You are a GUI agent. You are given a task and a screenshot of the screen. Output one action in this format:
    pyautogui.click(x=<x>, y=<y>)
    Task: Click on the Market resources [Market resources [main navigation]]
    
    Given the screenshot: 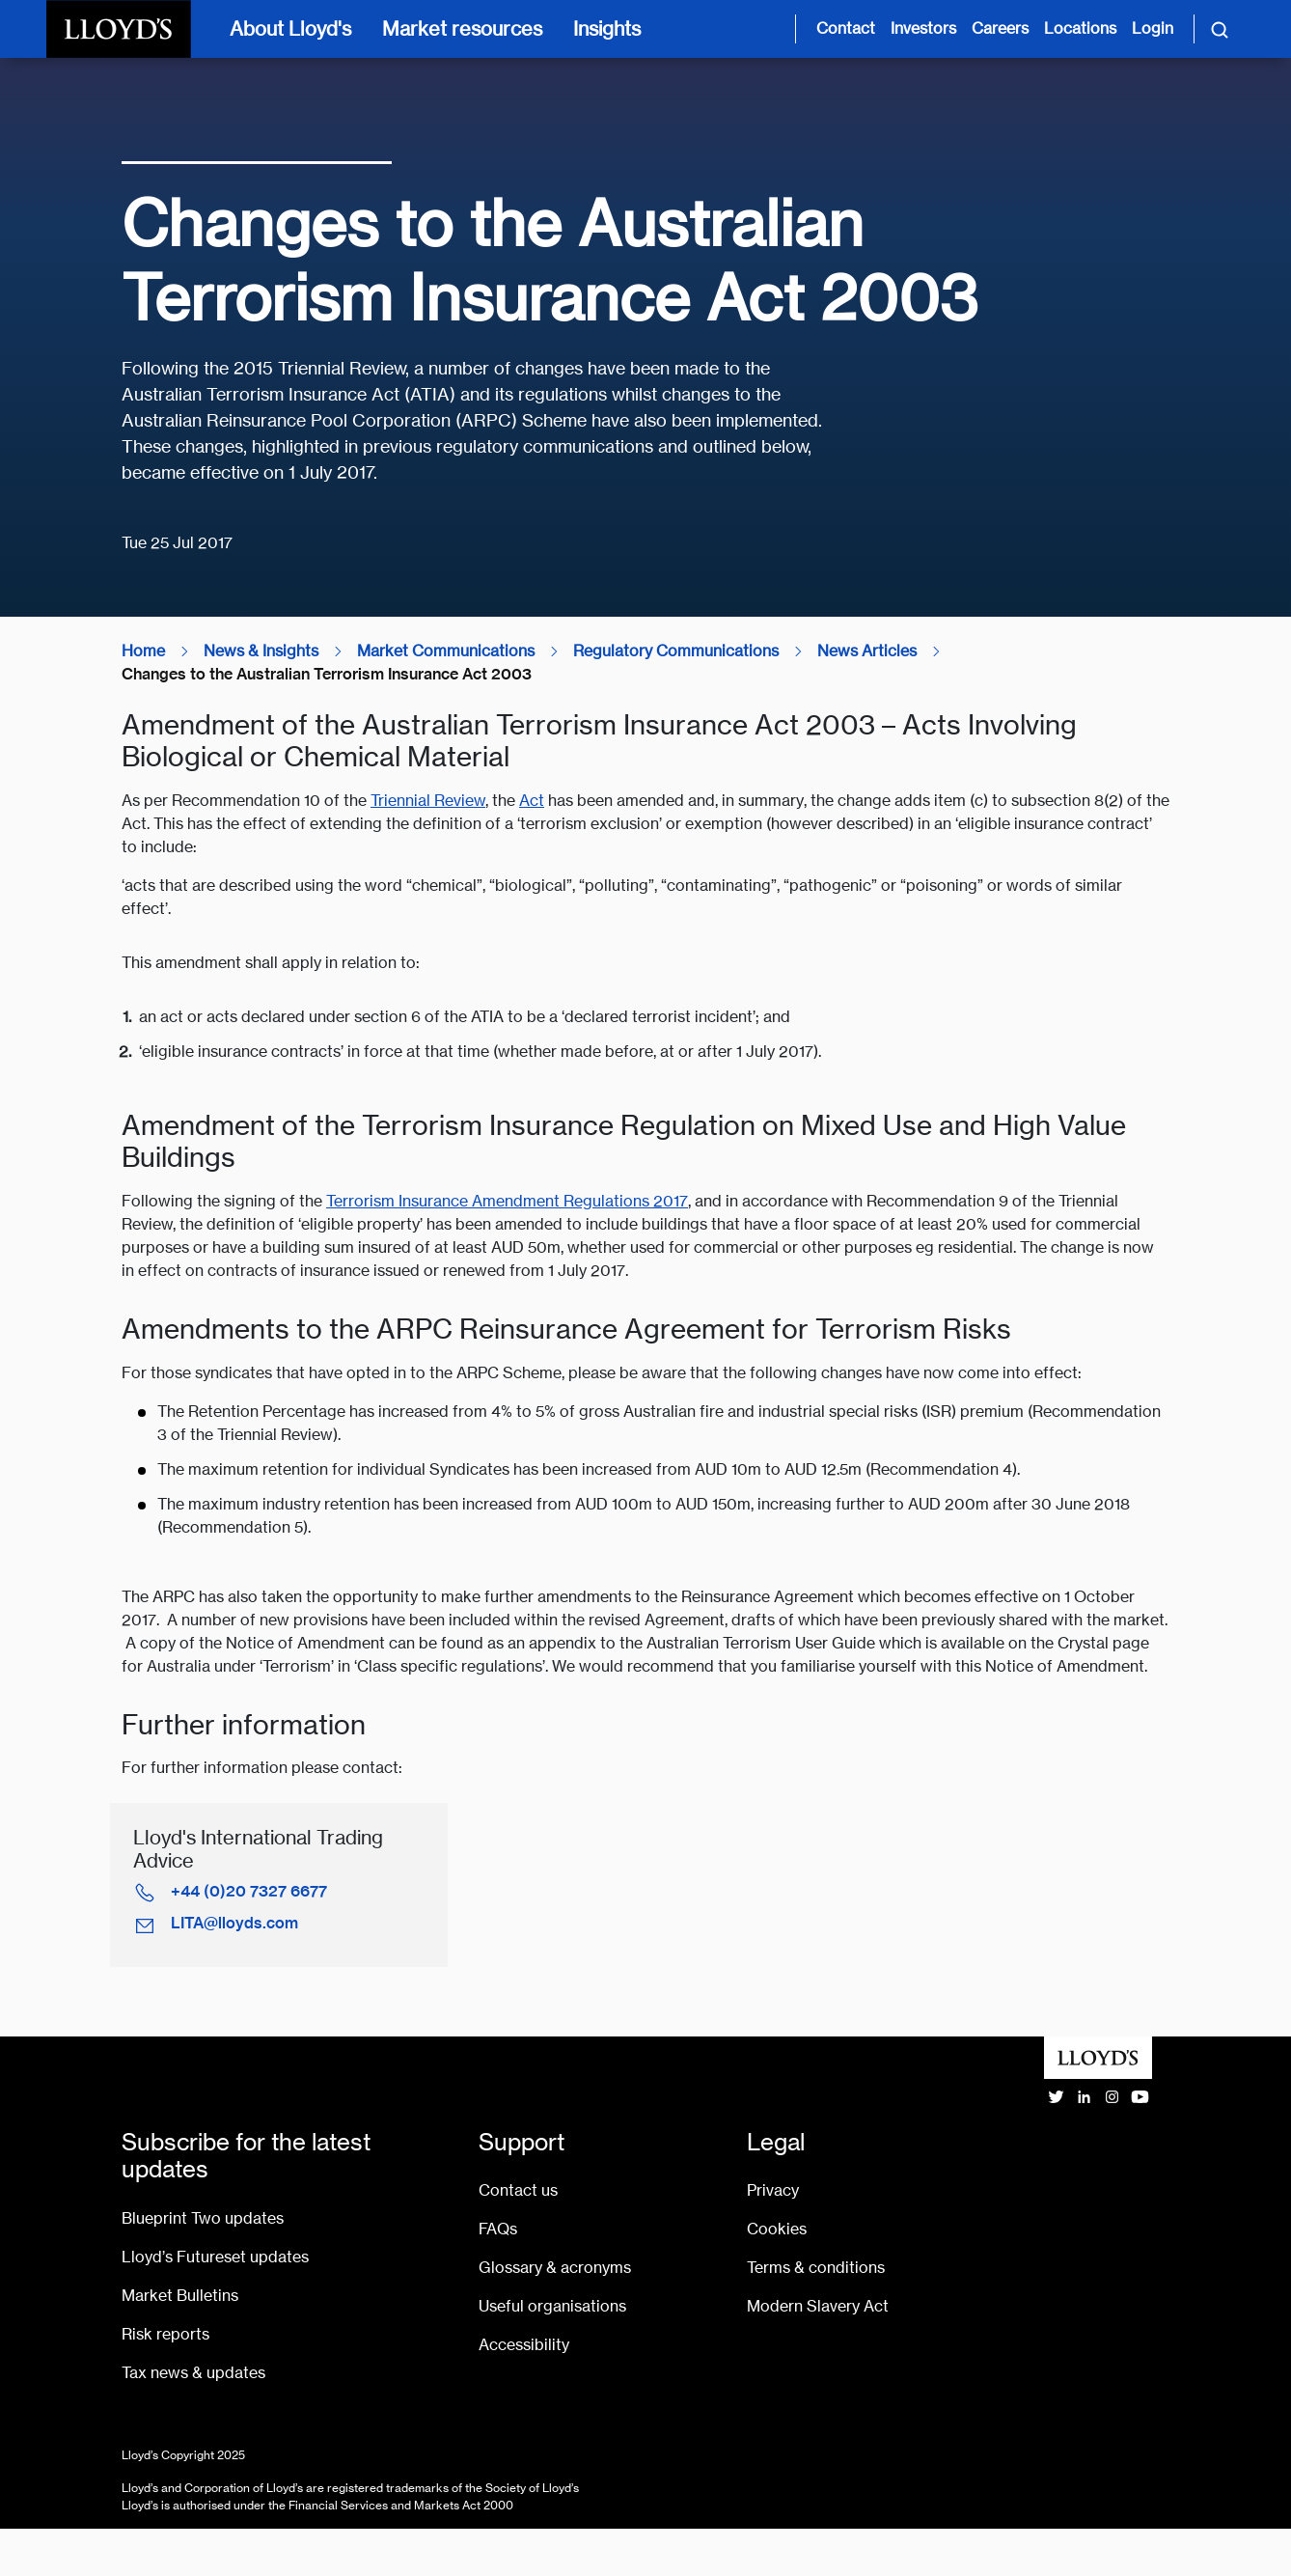 What is the action you would take?
    pyautogui.click(x=462, y=28)
    